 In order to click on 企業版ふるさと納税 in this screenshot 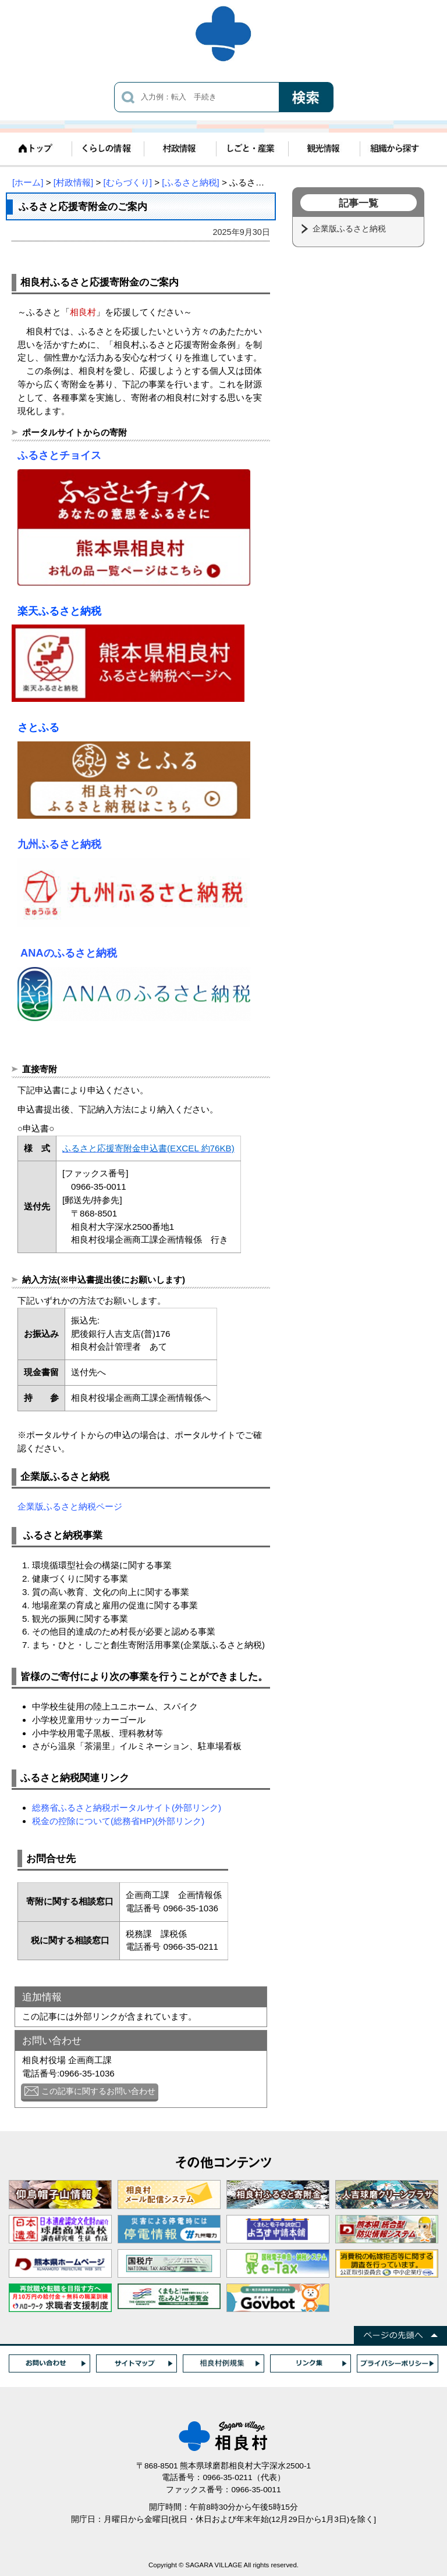, I will do `click(350, 228)`.